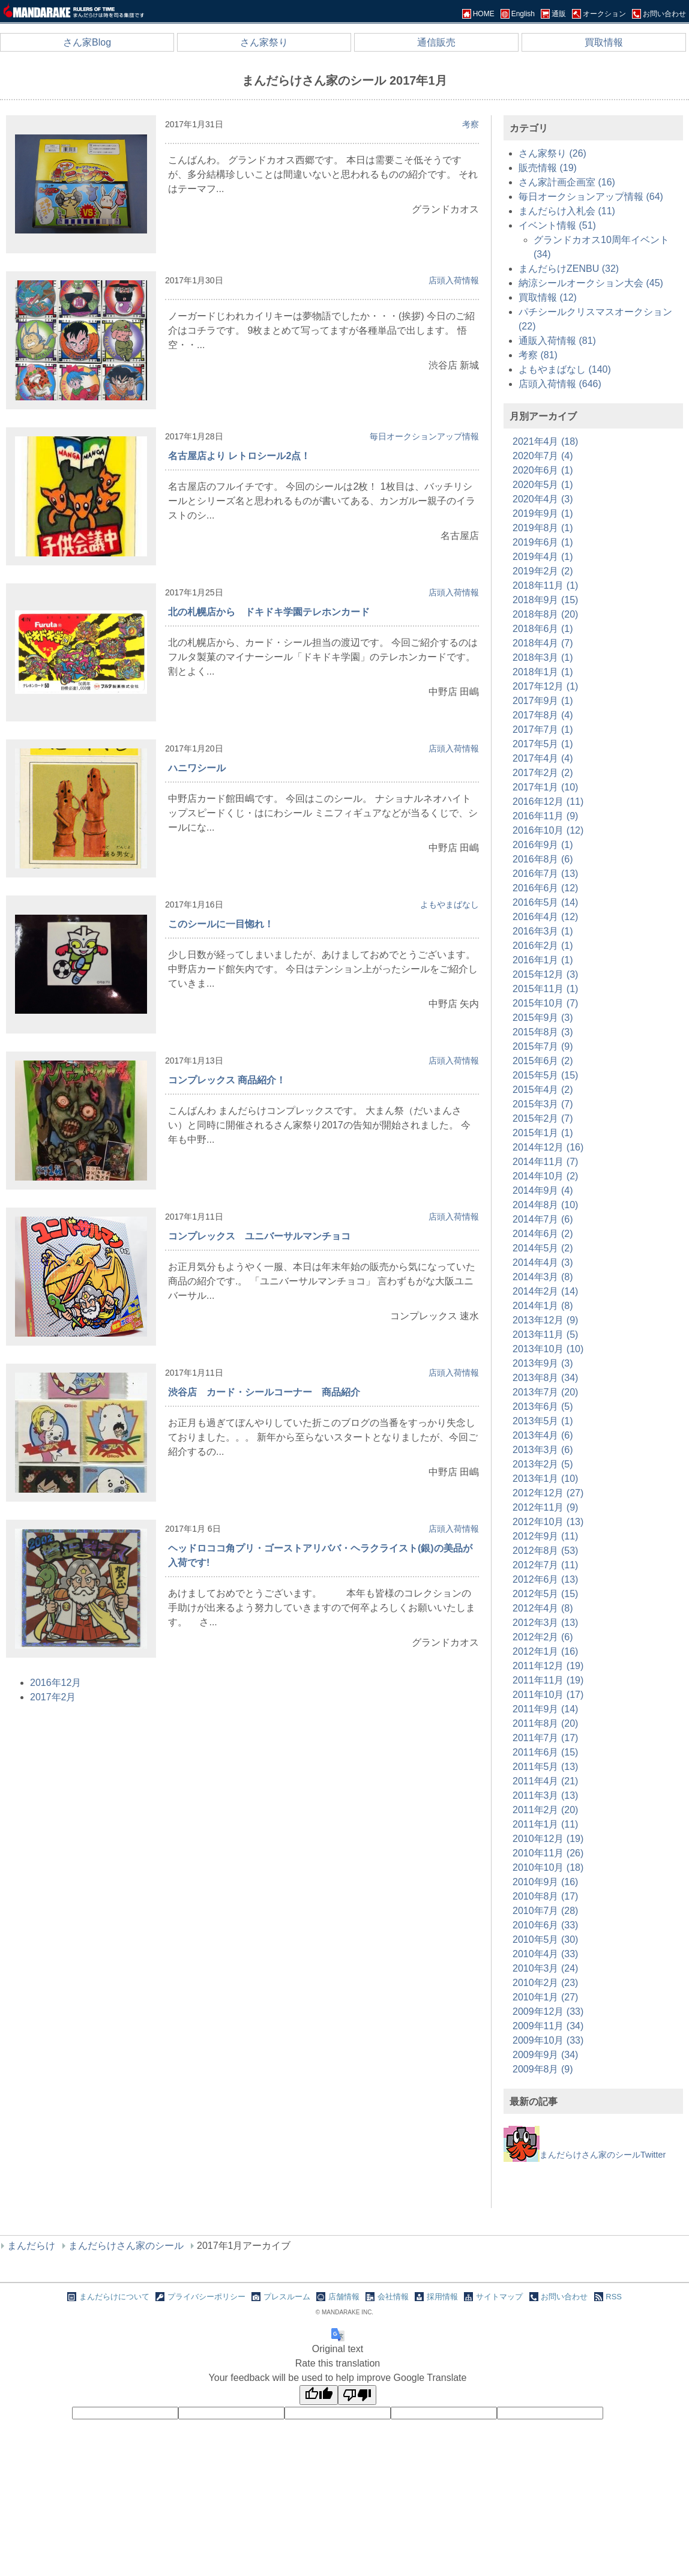  What do you see at coordinates (264, 1392) in the screenshot?
I see `渋谷店 カード・シールコーナー 商品紹介` at bounding box center [264, 1392].